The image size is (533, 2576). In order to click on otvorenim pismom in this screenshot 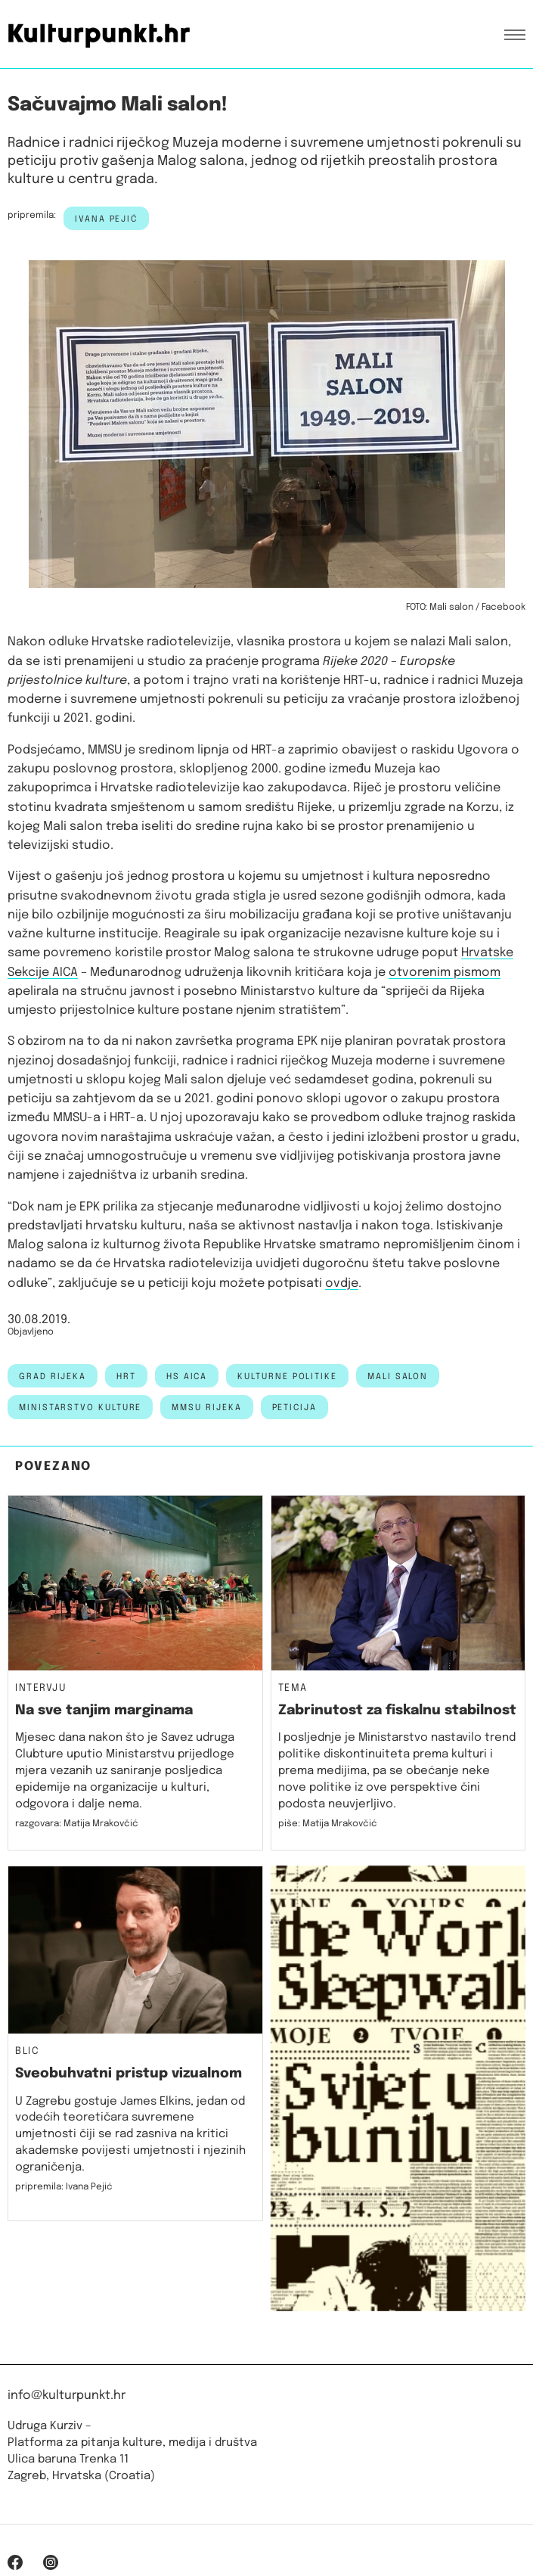, I will do `click(444, 972)`.